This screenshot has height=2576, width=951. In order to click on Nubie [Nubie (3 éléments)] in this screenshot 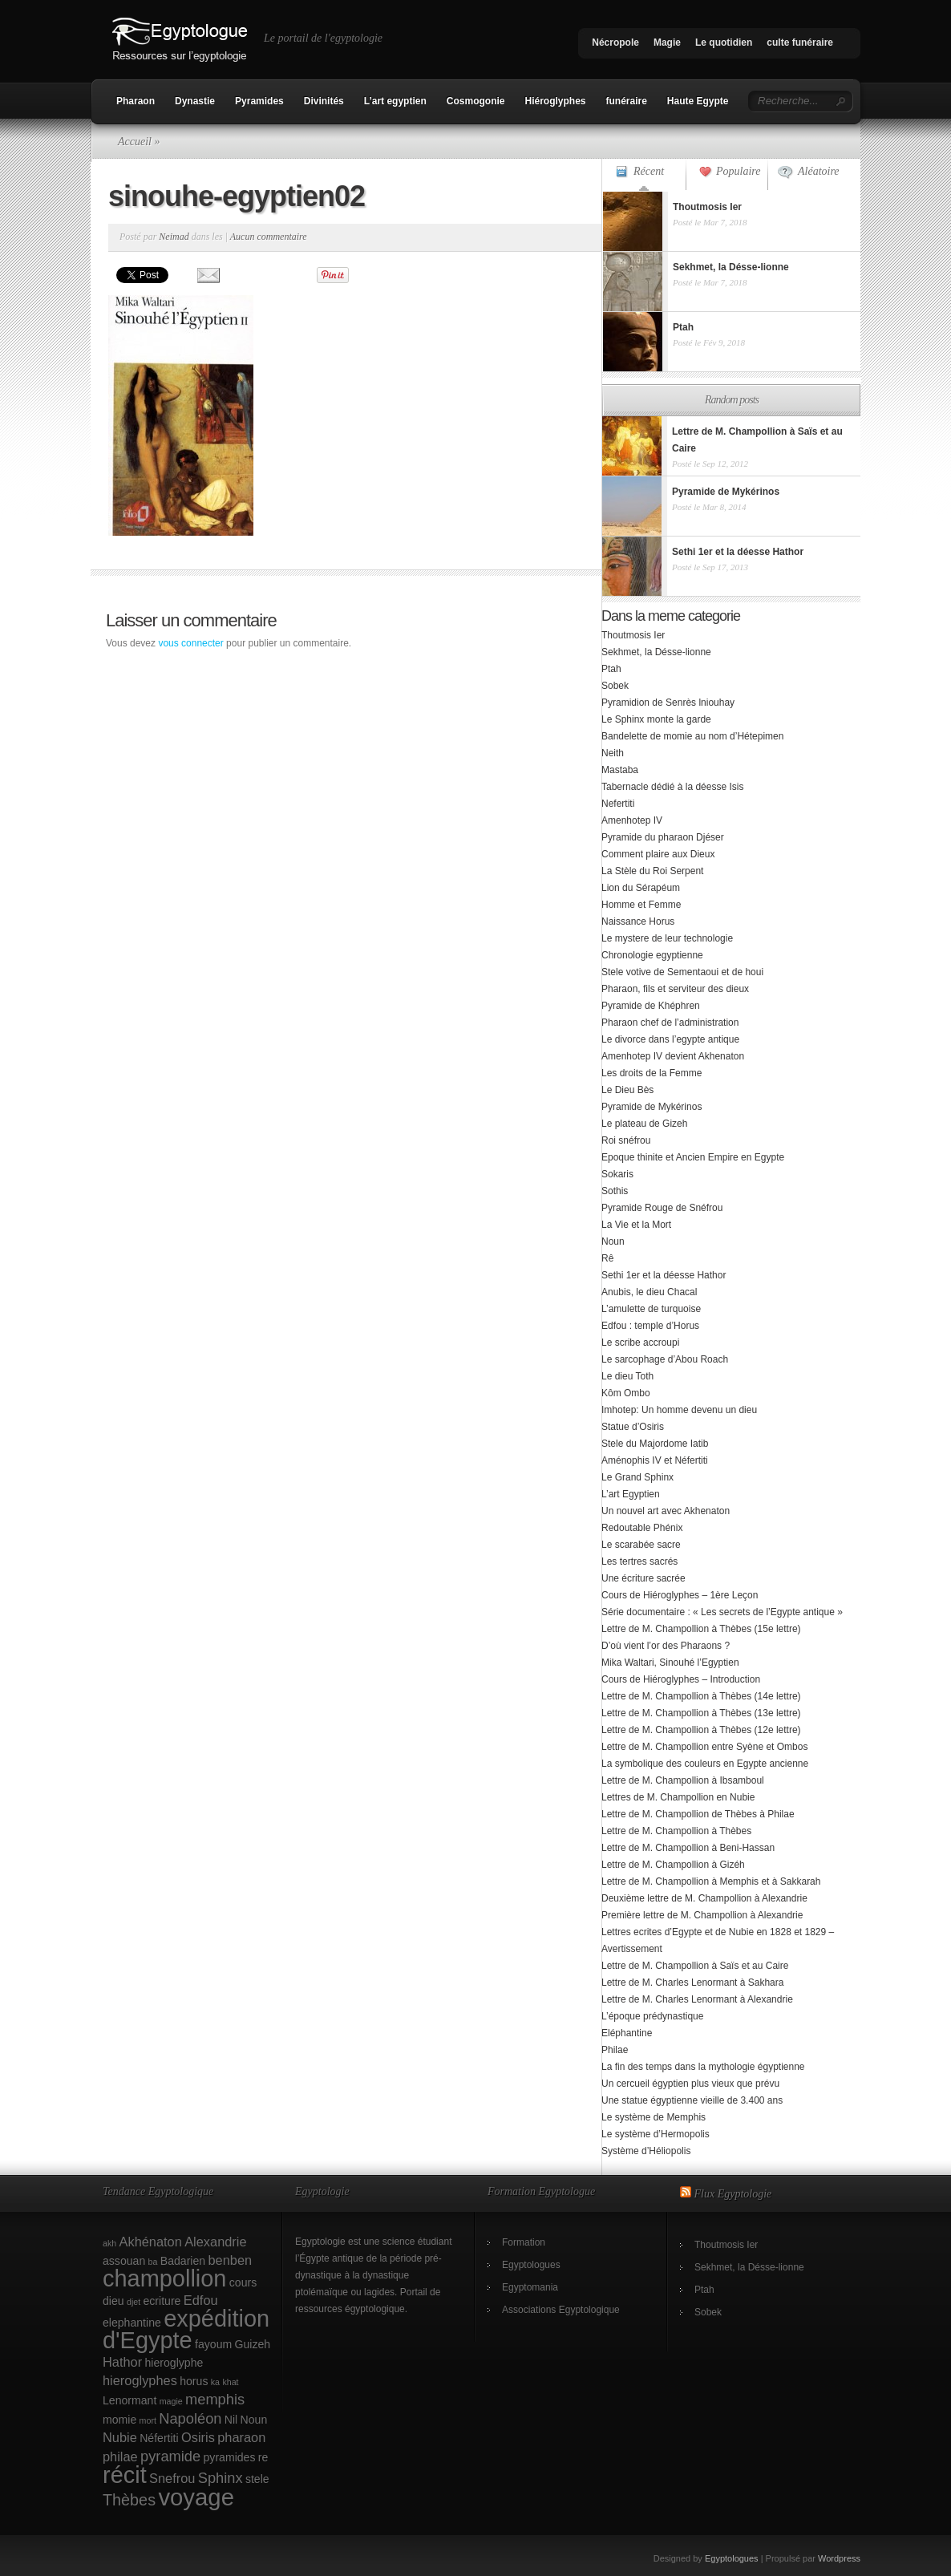, I will do `click(120, 2437)`.